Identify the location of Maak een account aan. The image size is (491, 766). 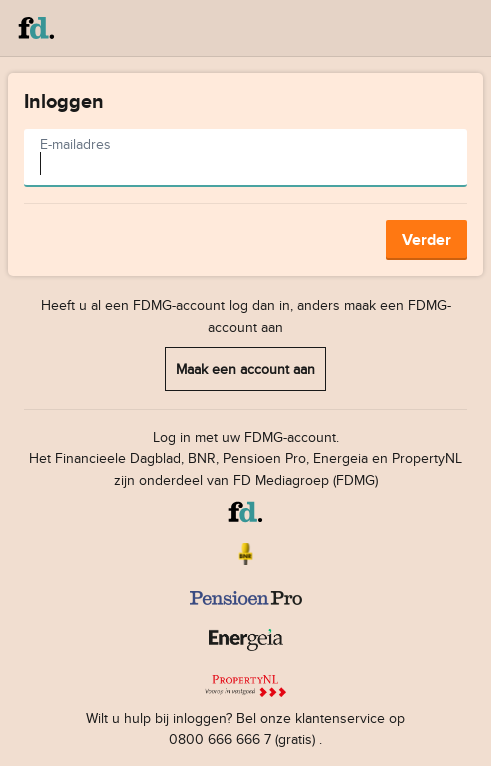
(245, 368).